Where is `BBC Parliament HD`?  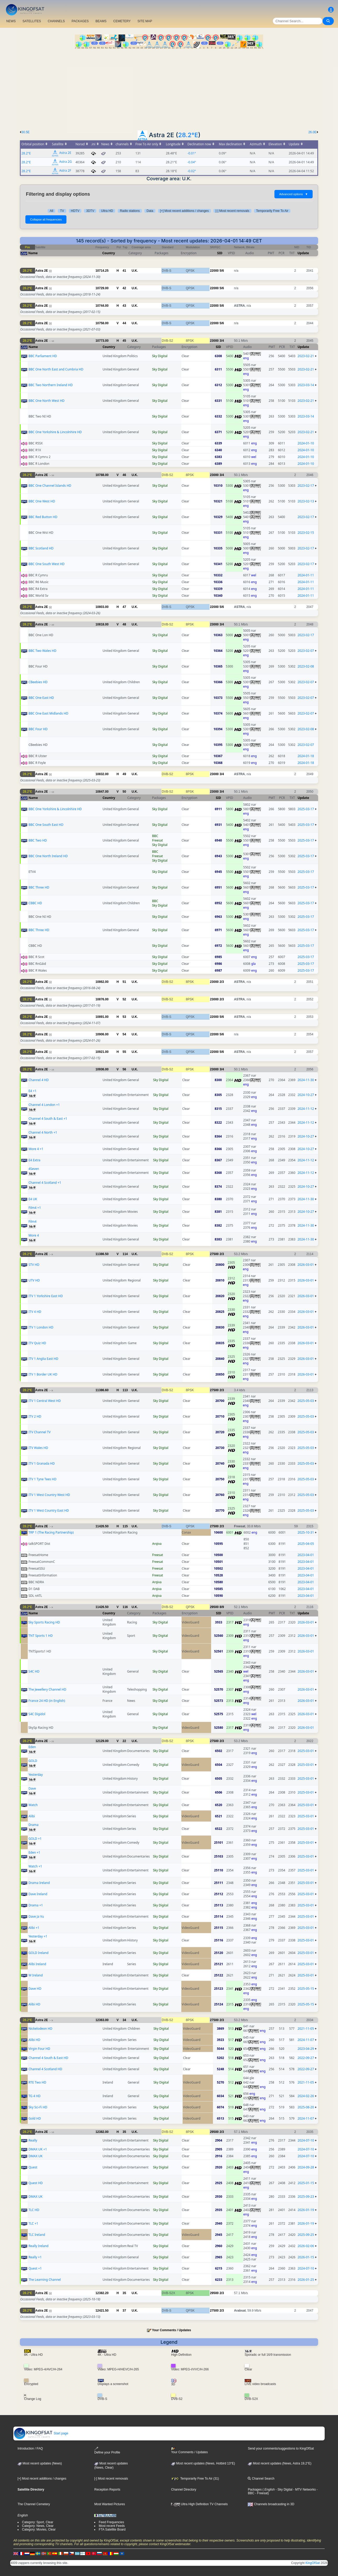 BBC Parliament HD is located at coordinates (43, 356).